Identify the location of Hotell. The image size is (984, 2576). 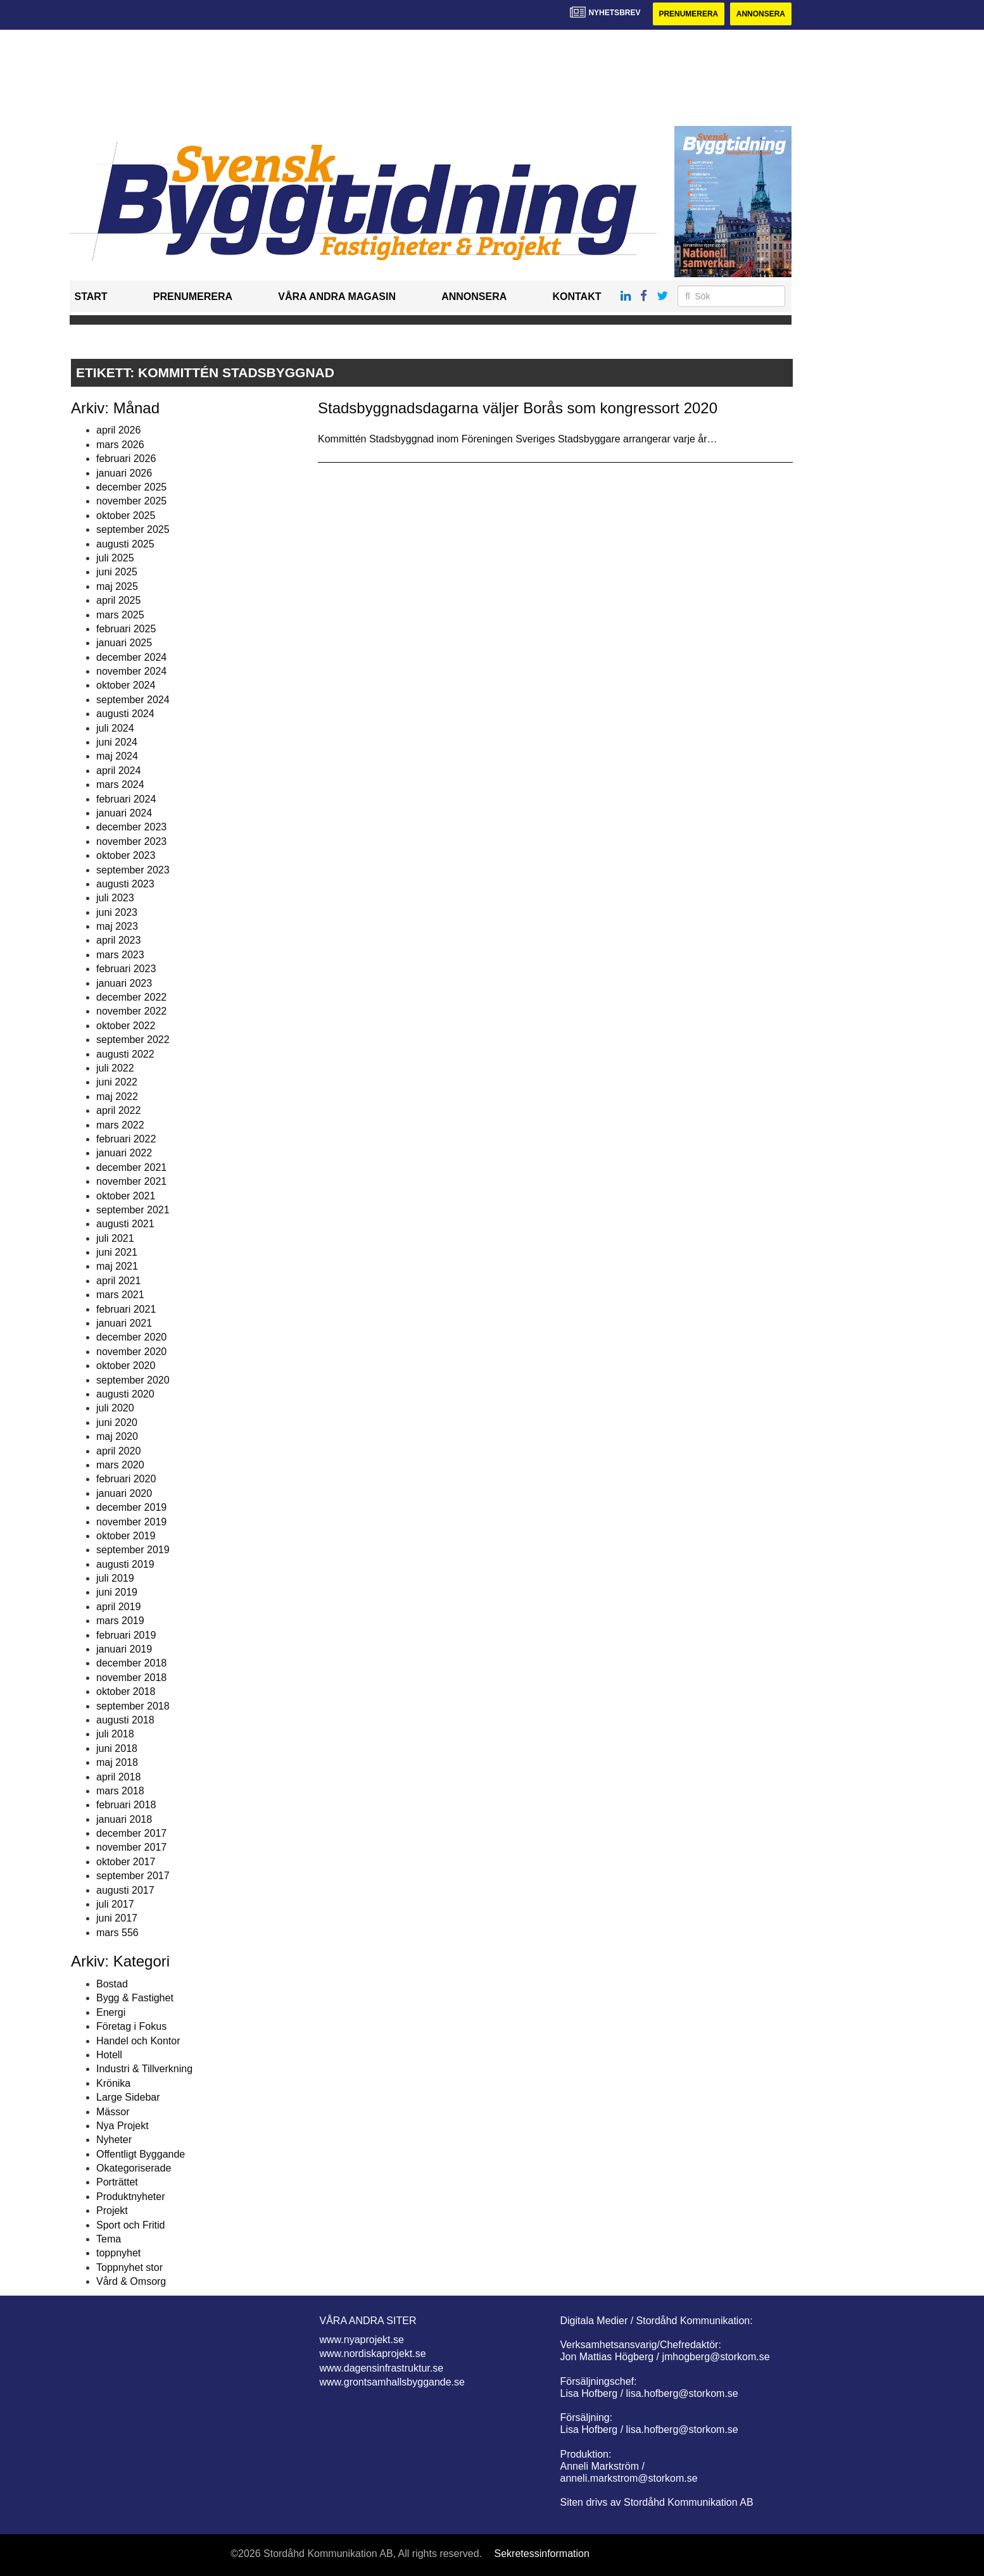
(109, 2054).